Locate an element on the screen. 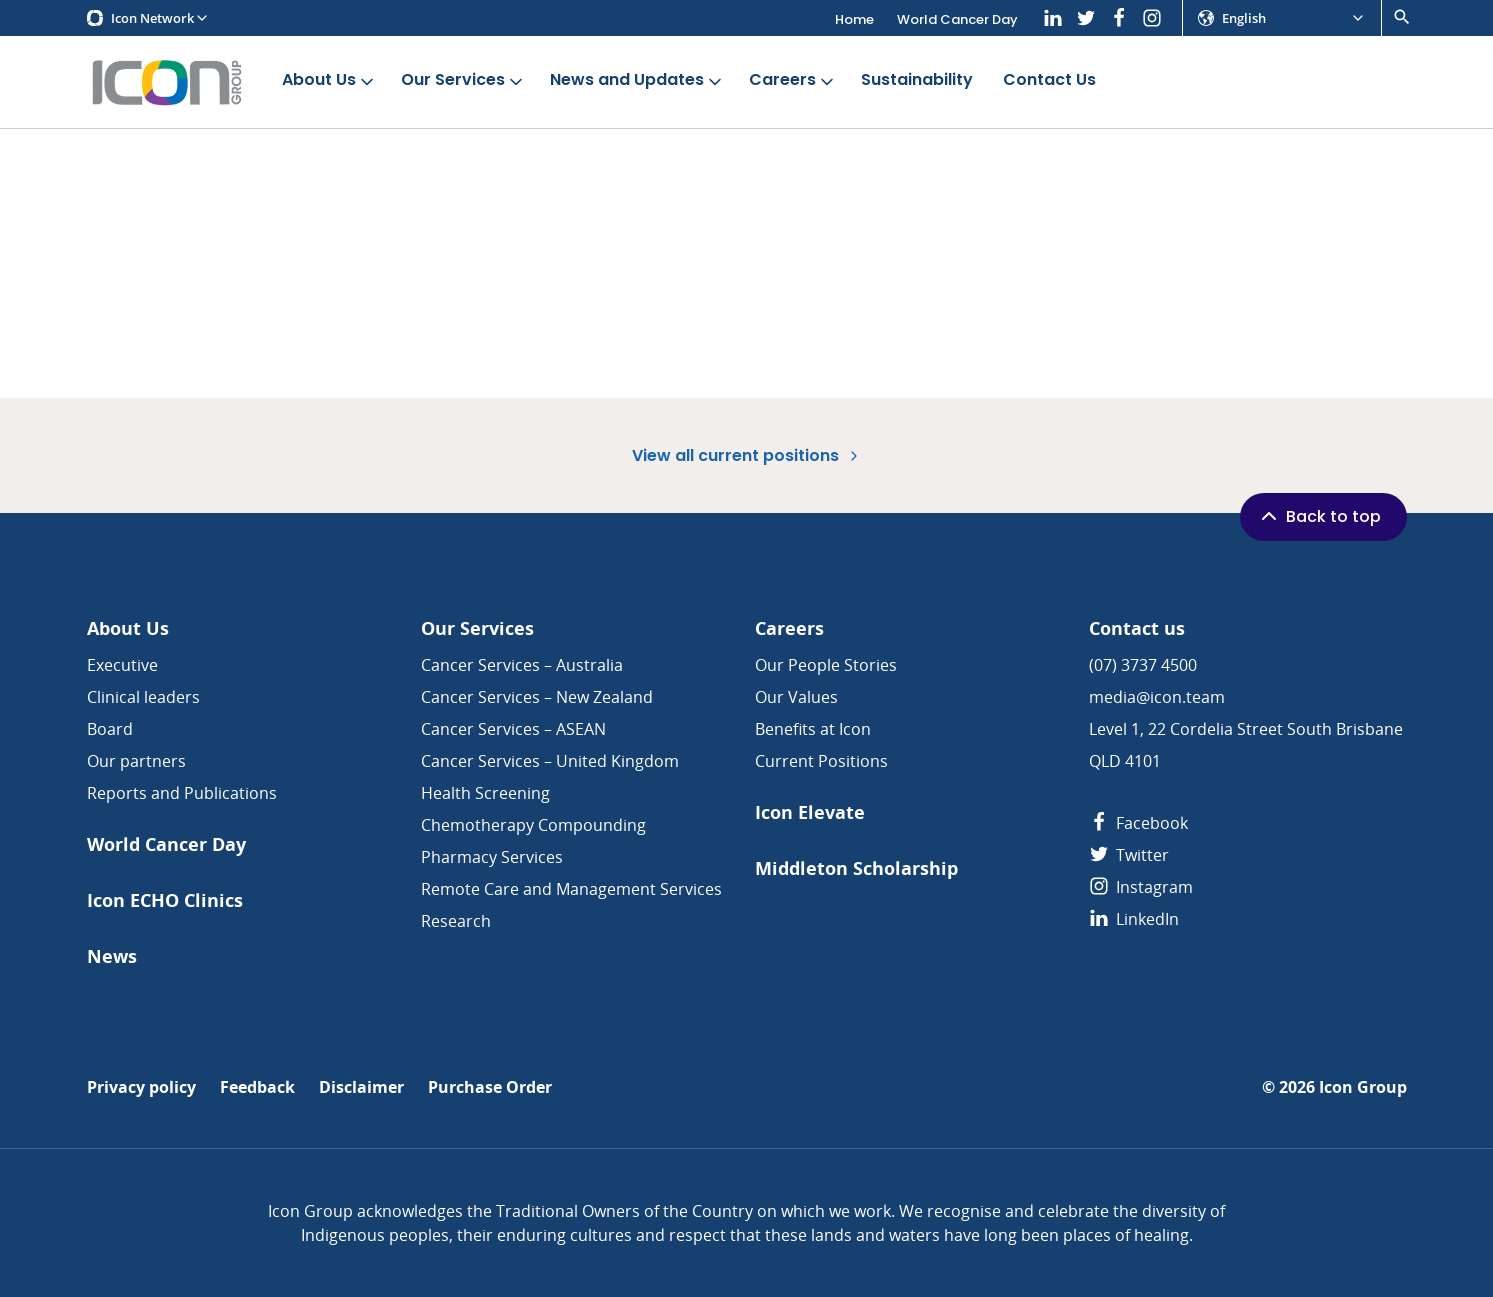  Cancer Services – New Zealand is located at coordinates (537, 697).